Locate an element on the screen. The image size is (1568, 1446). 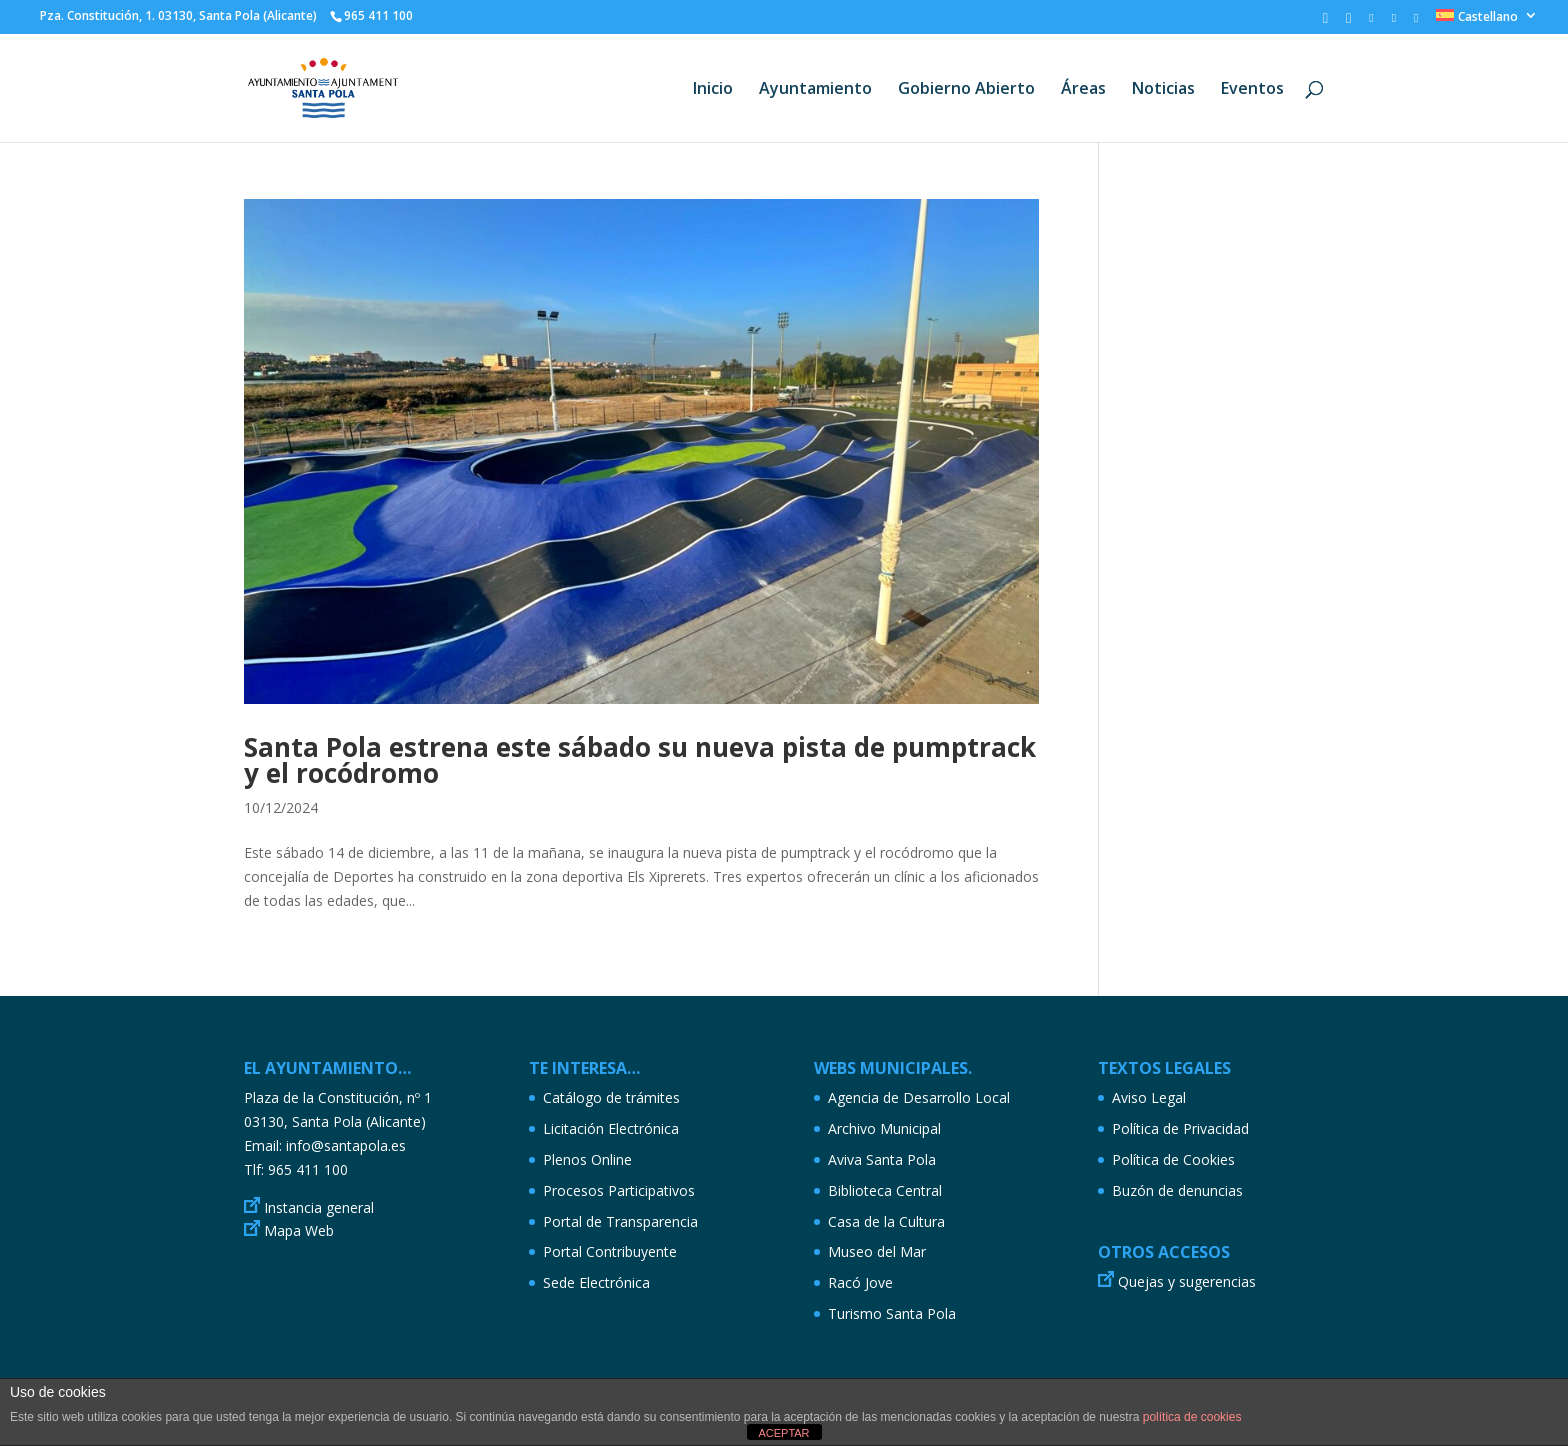
ACEPTAR is located at coordinates (783, 1433).